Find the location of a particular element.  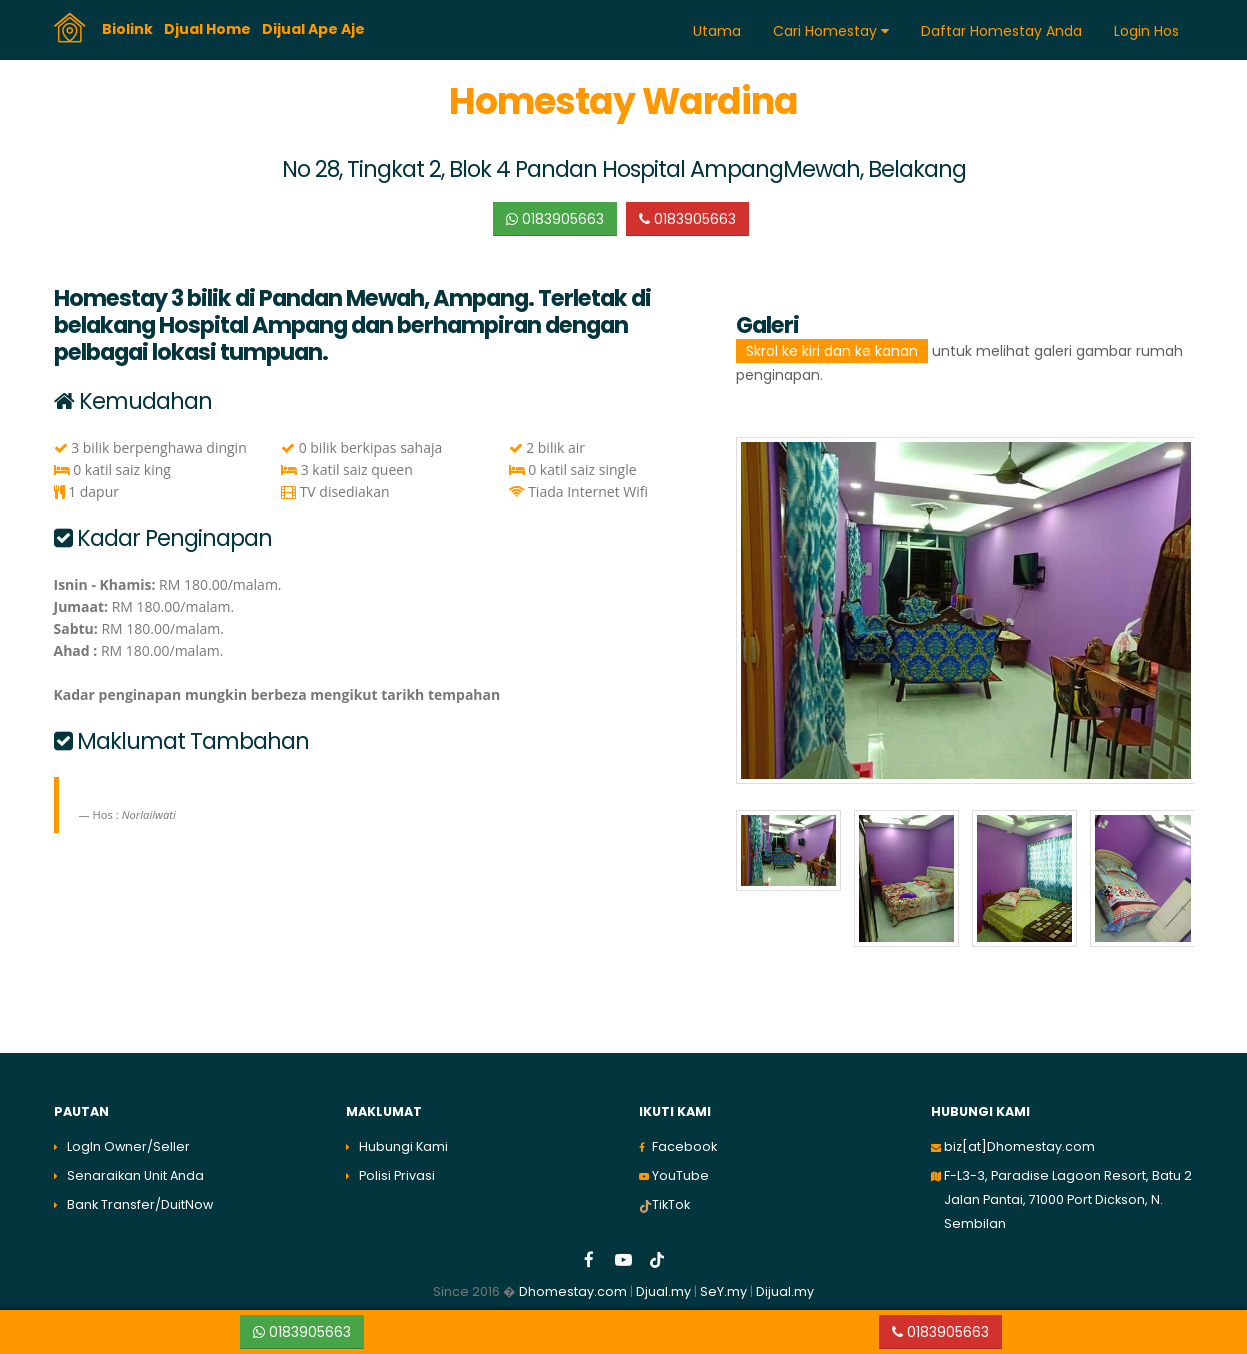

biz[at]Dhomestay.com is located at coordinates (1019, 1146).